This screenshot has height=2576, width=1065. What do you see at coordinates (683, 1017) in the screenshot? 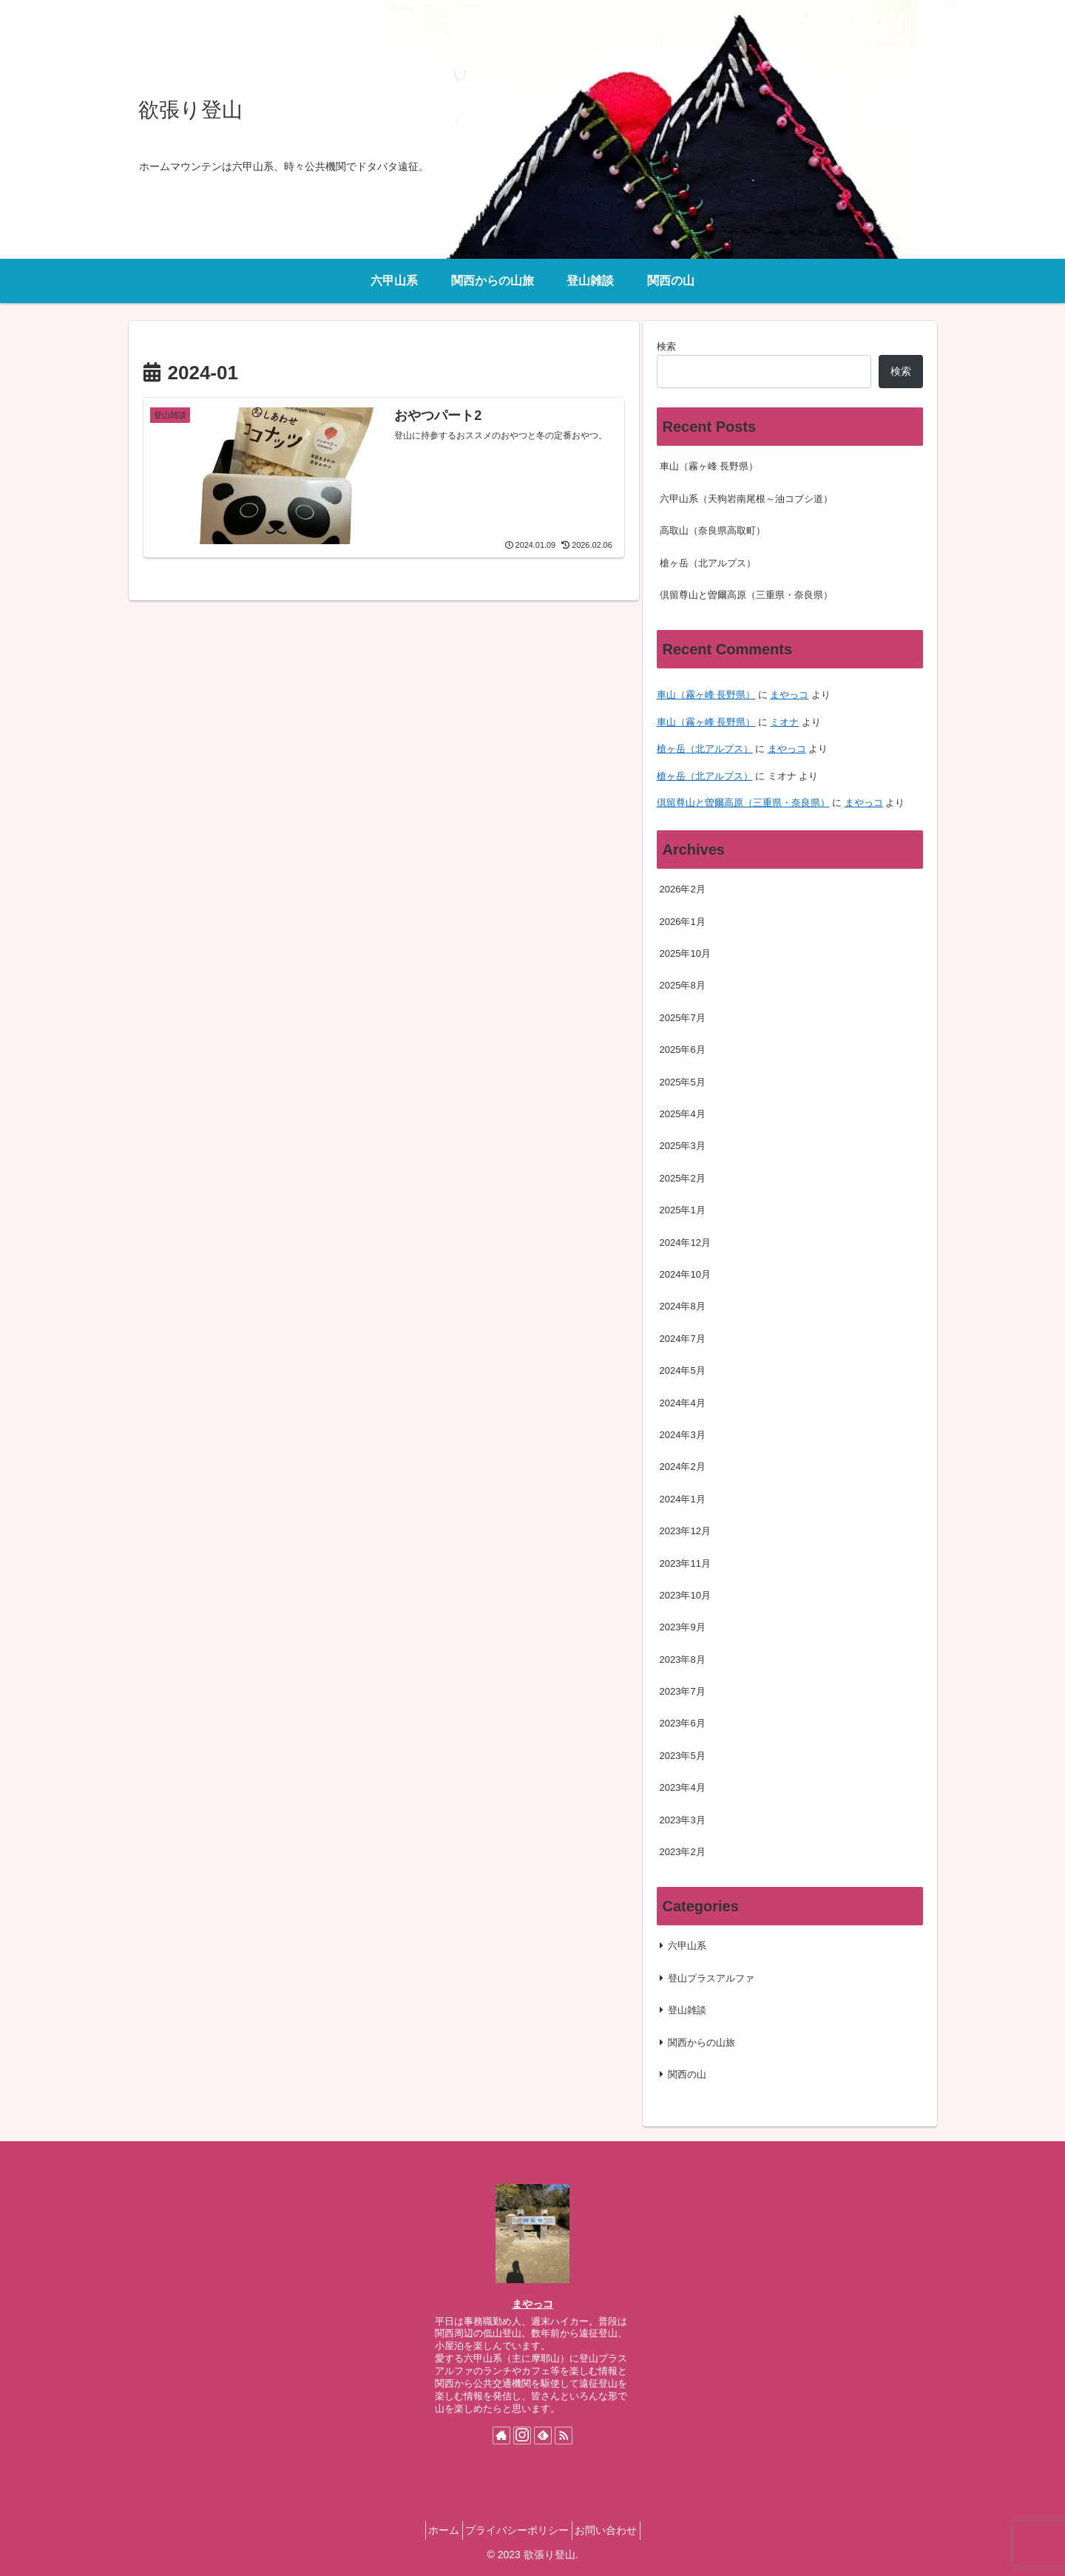
I see `2025年7月` at bounding box center [683, 1017].